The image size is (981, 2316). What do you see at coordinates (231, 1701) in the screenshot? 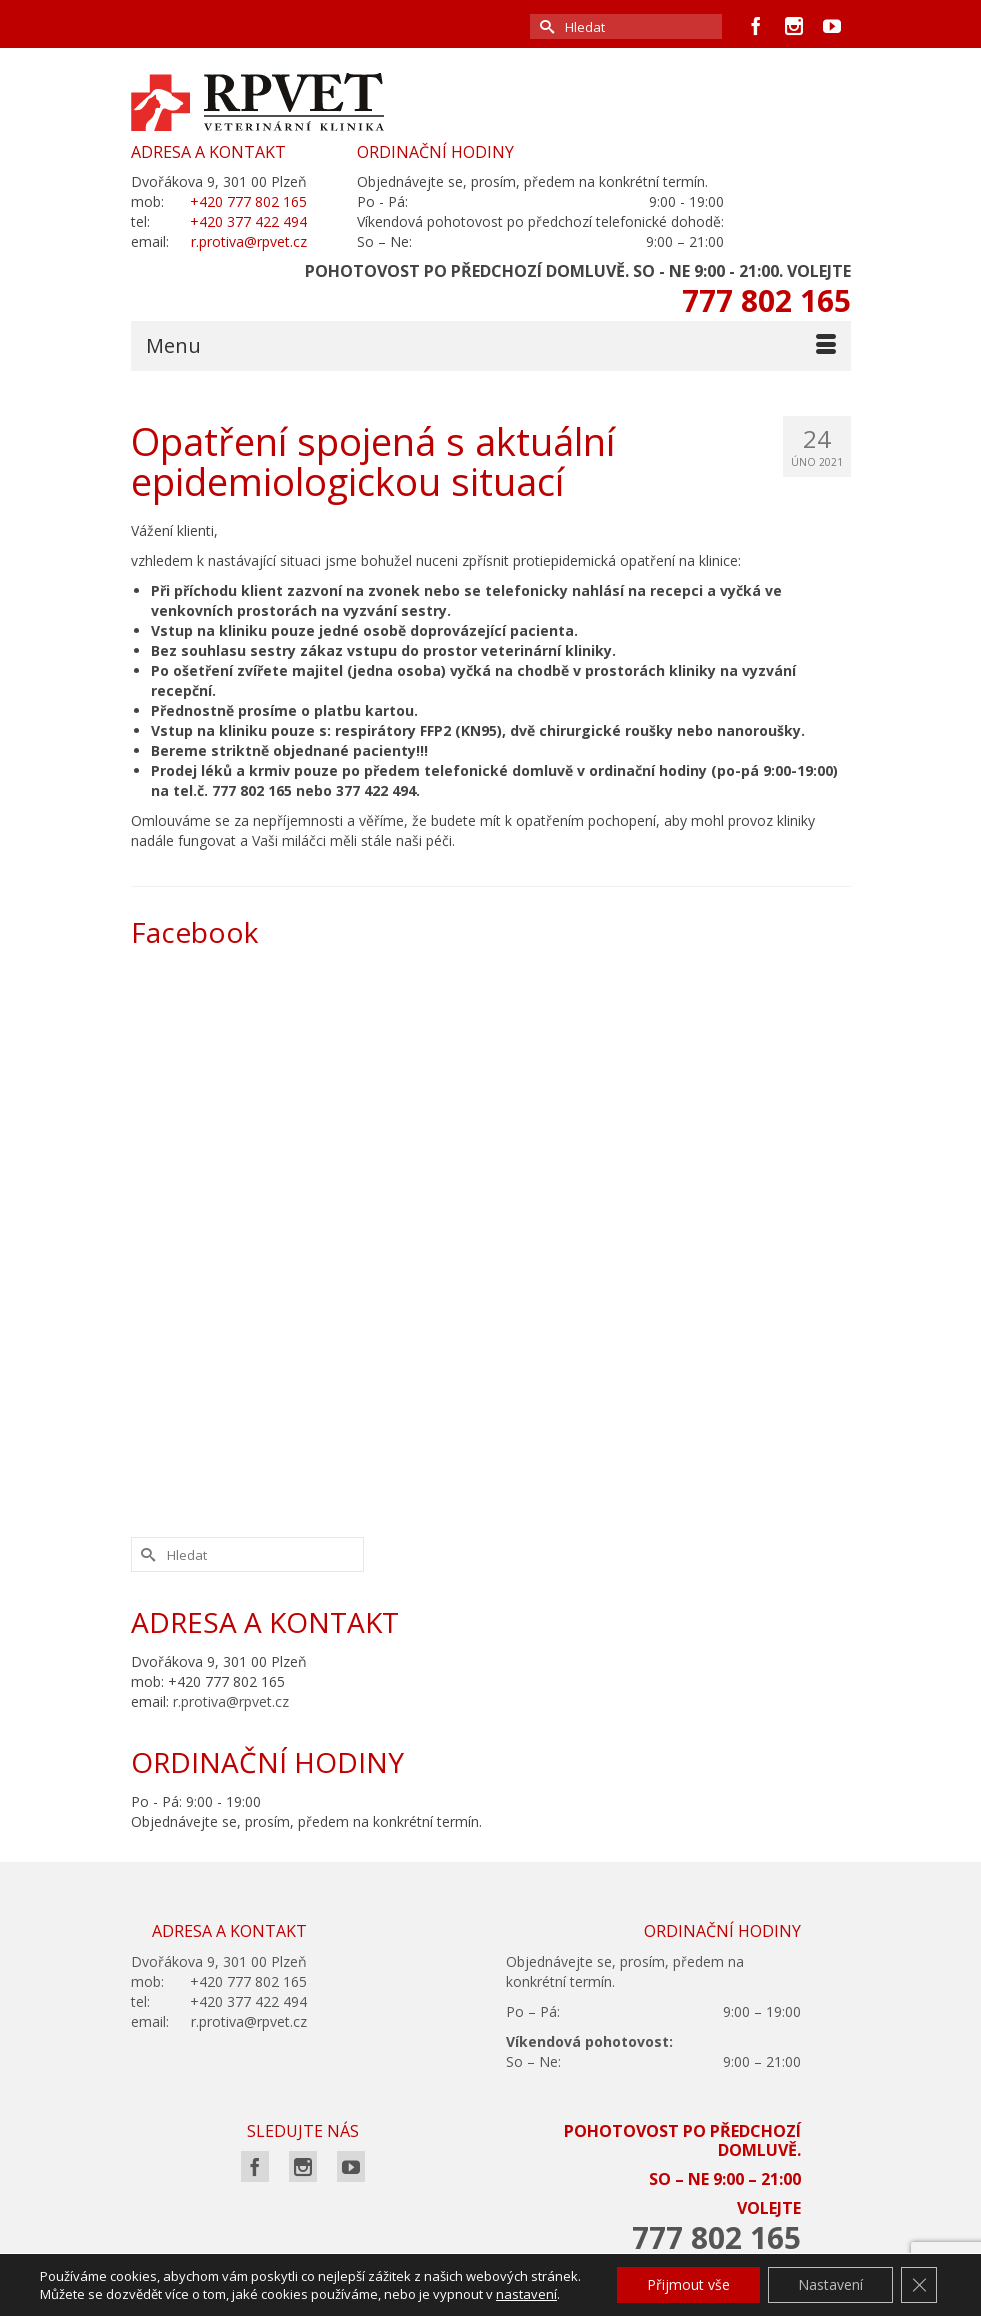
I see `r.protiva@rpvet.cz` at bounding box center [231, 1701].